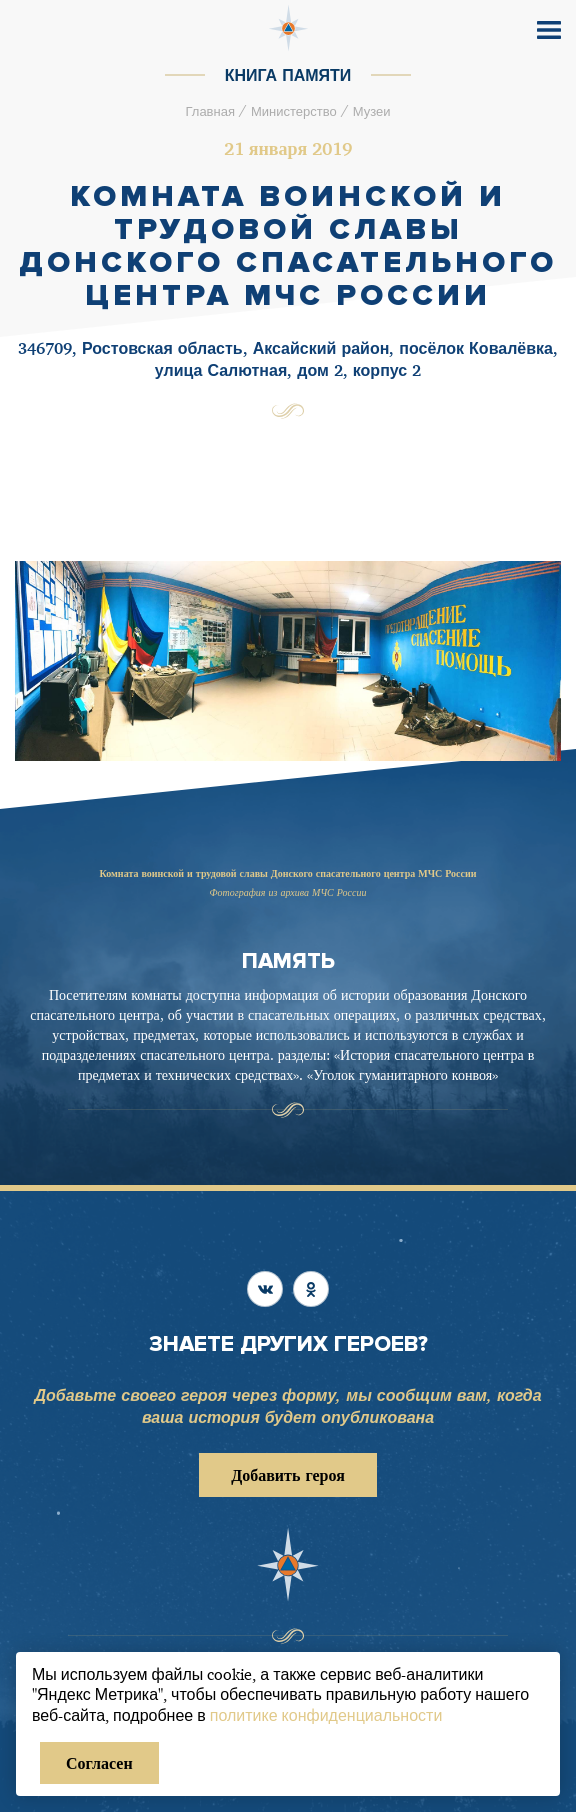  What do you see at coordinates (294, 111) in the screenshot?
I see `Министерство` at bounding box center [294, 111].